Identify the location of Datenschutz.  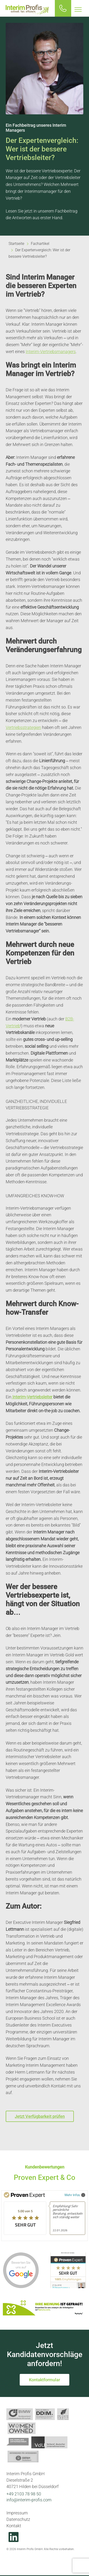
(18, 2519).